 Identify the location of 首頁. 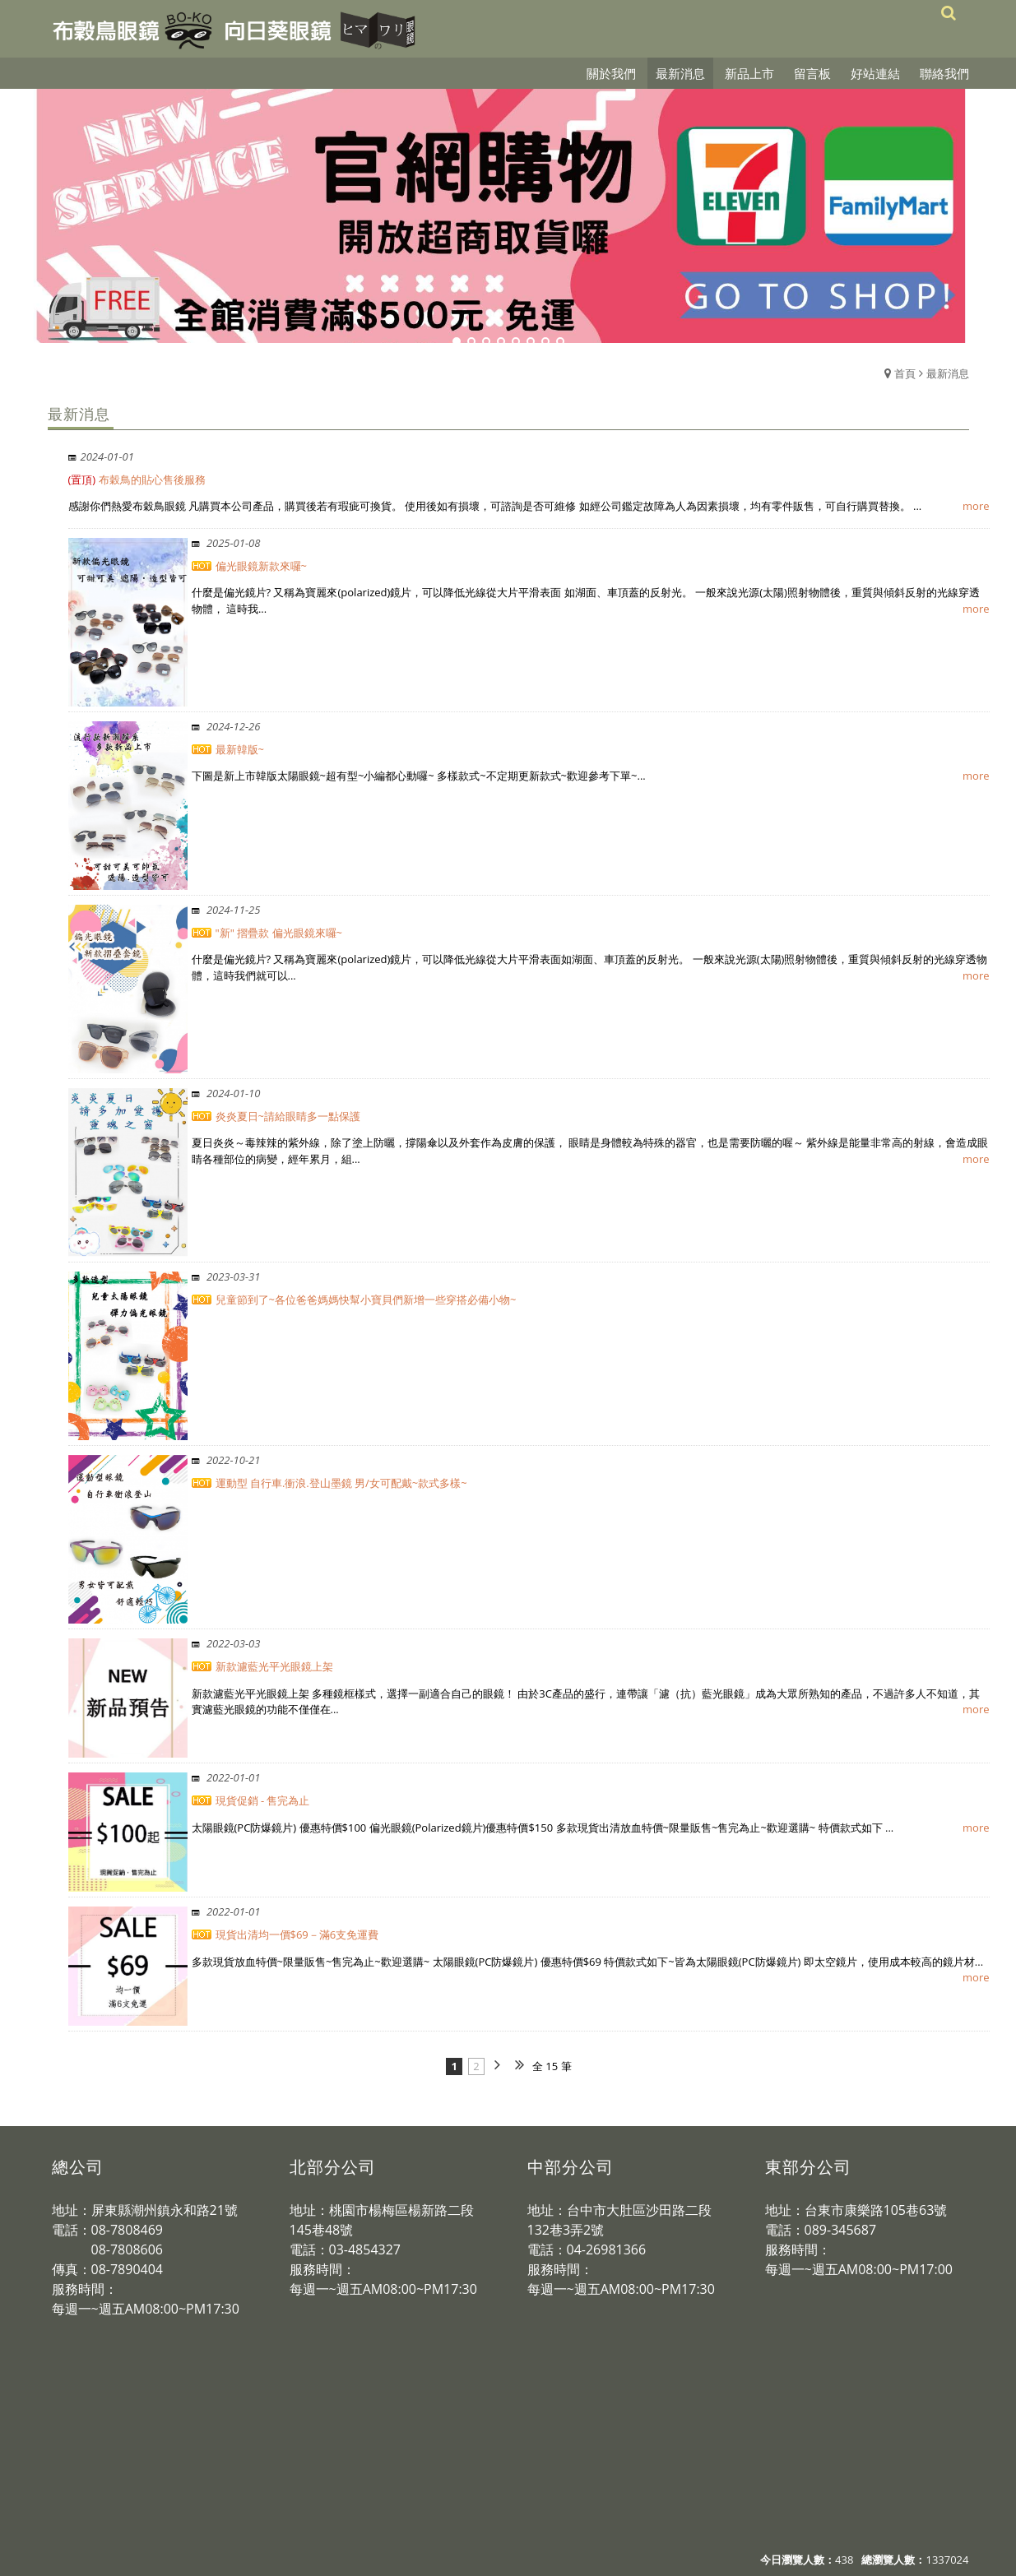
(905, 373).